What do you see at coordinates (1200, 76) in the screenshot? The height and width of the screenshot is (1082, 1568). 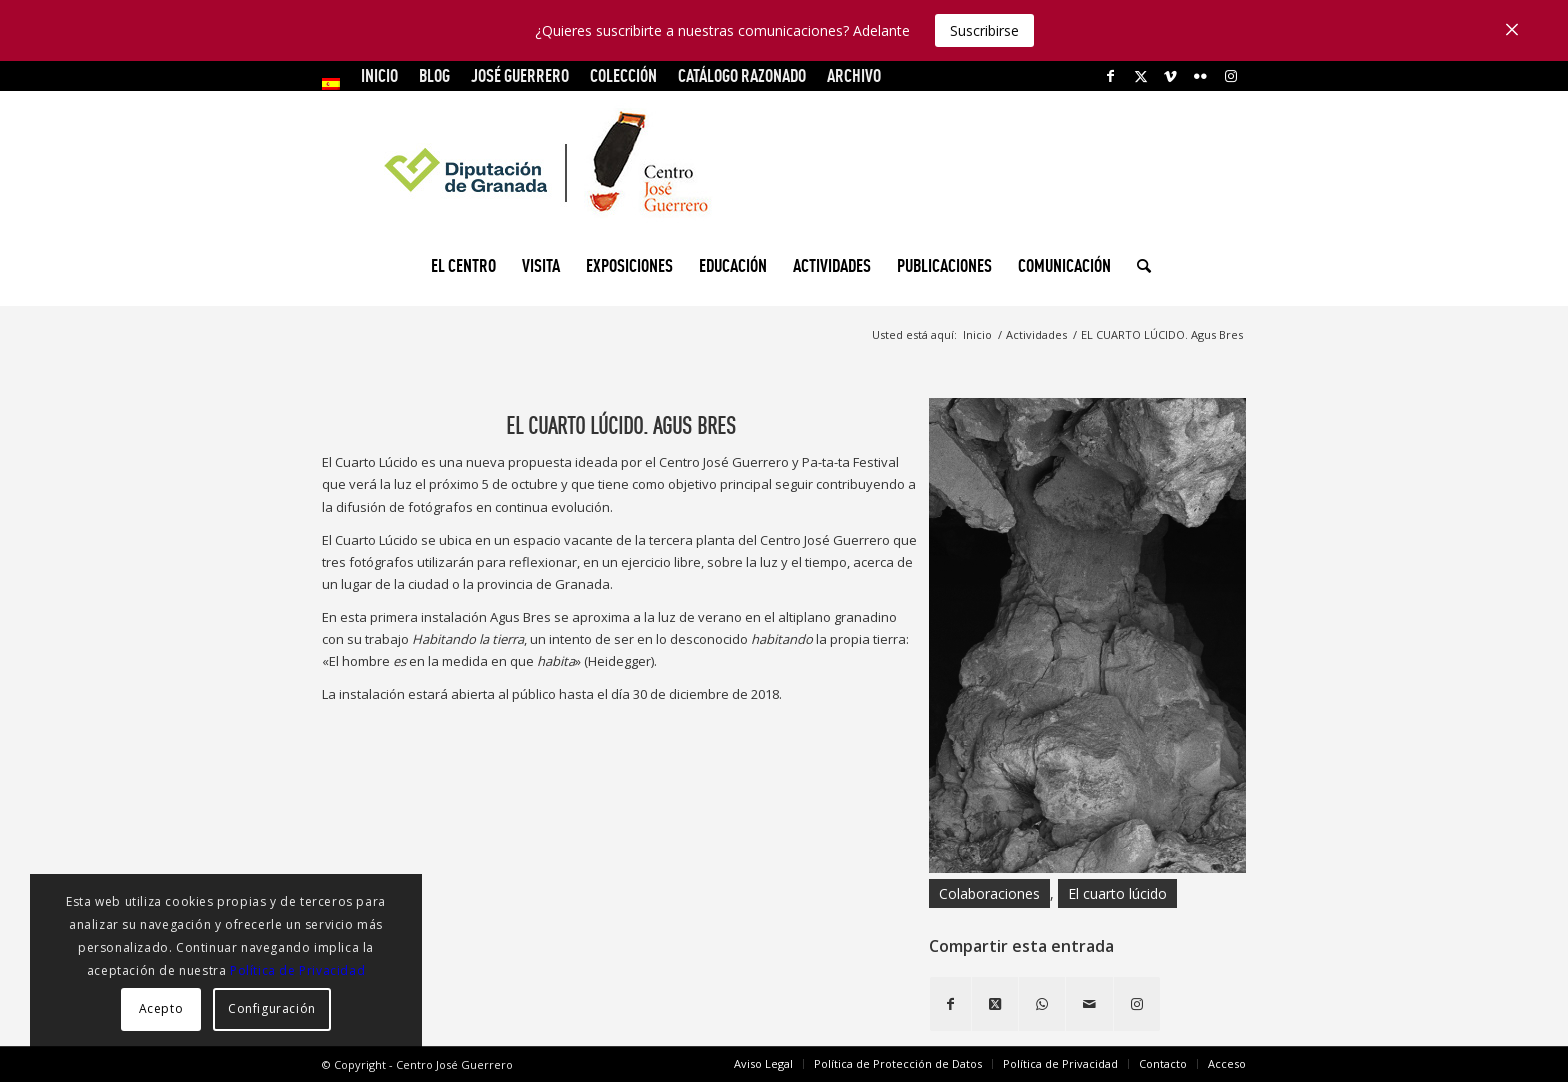 I see `[Link to Flickr]` at bounding box center [1200, 76].